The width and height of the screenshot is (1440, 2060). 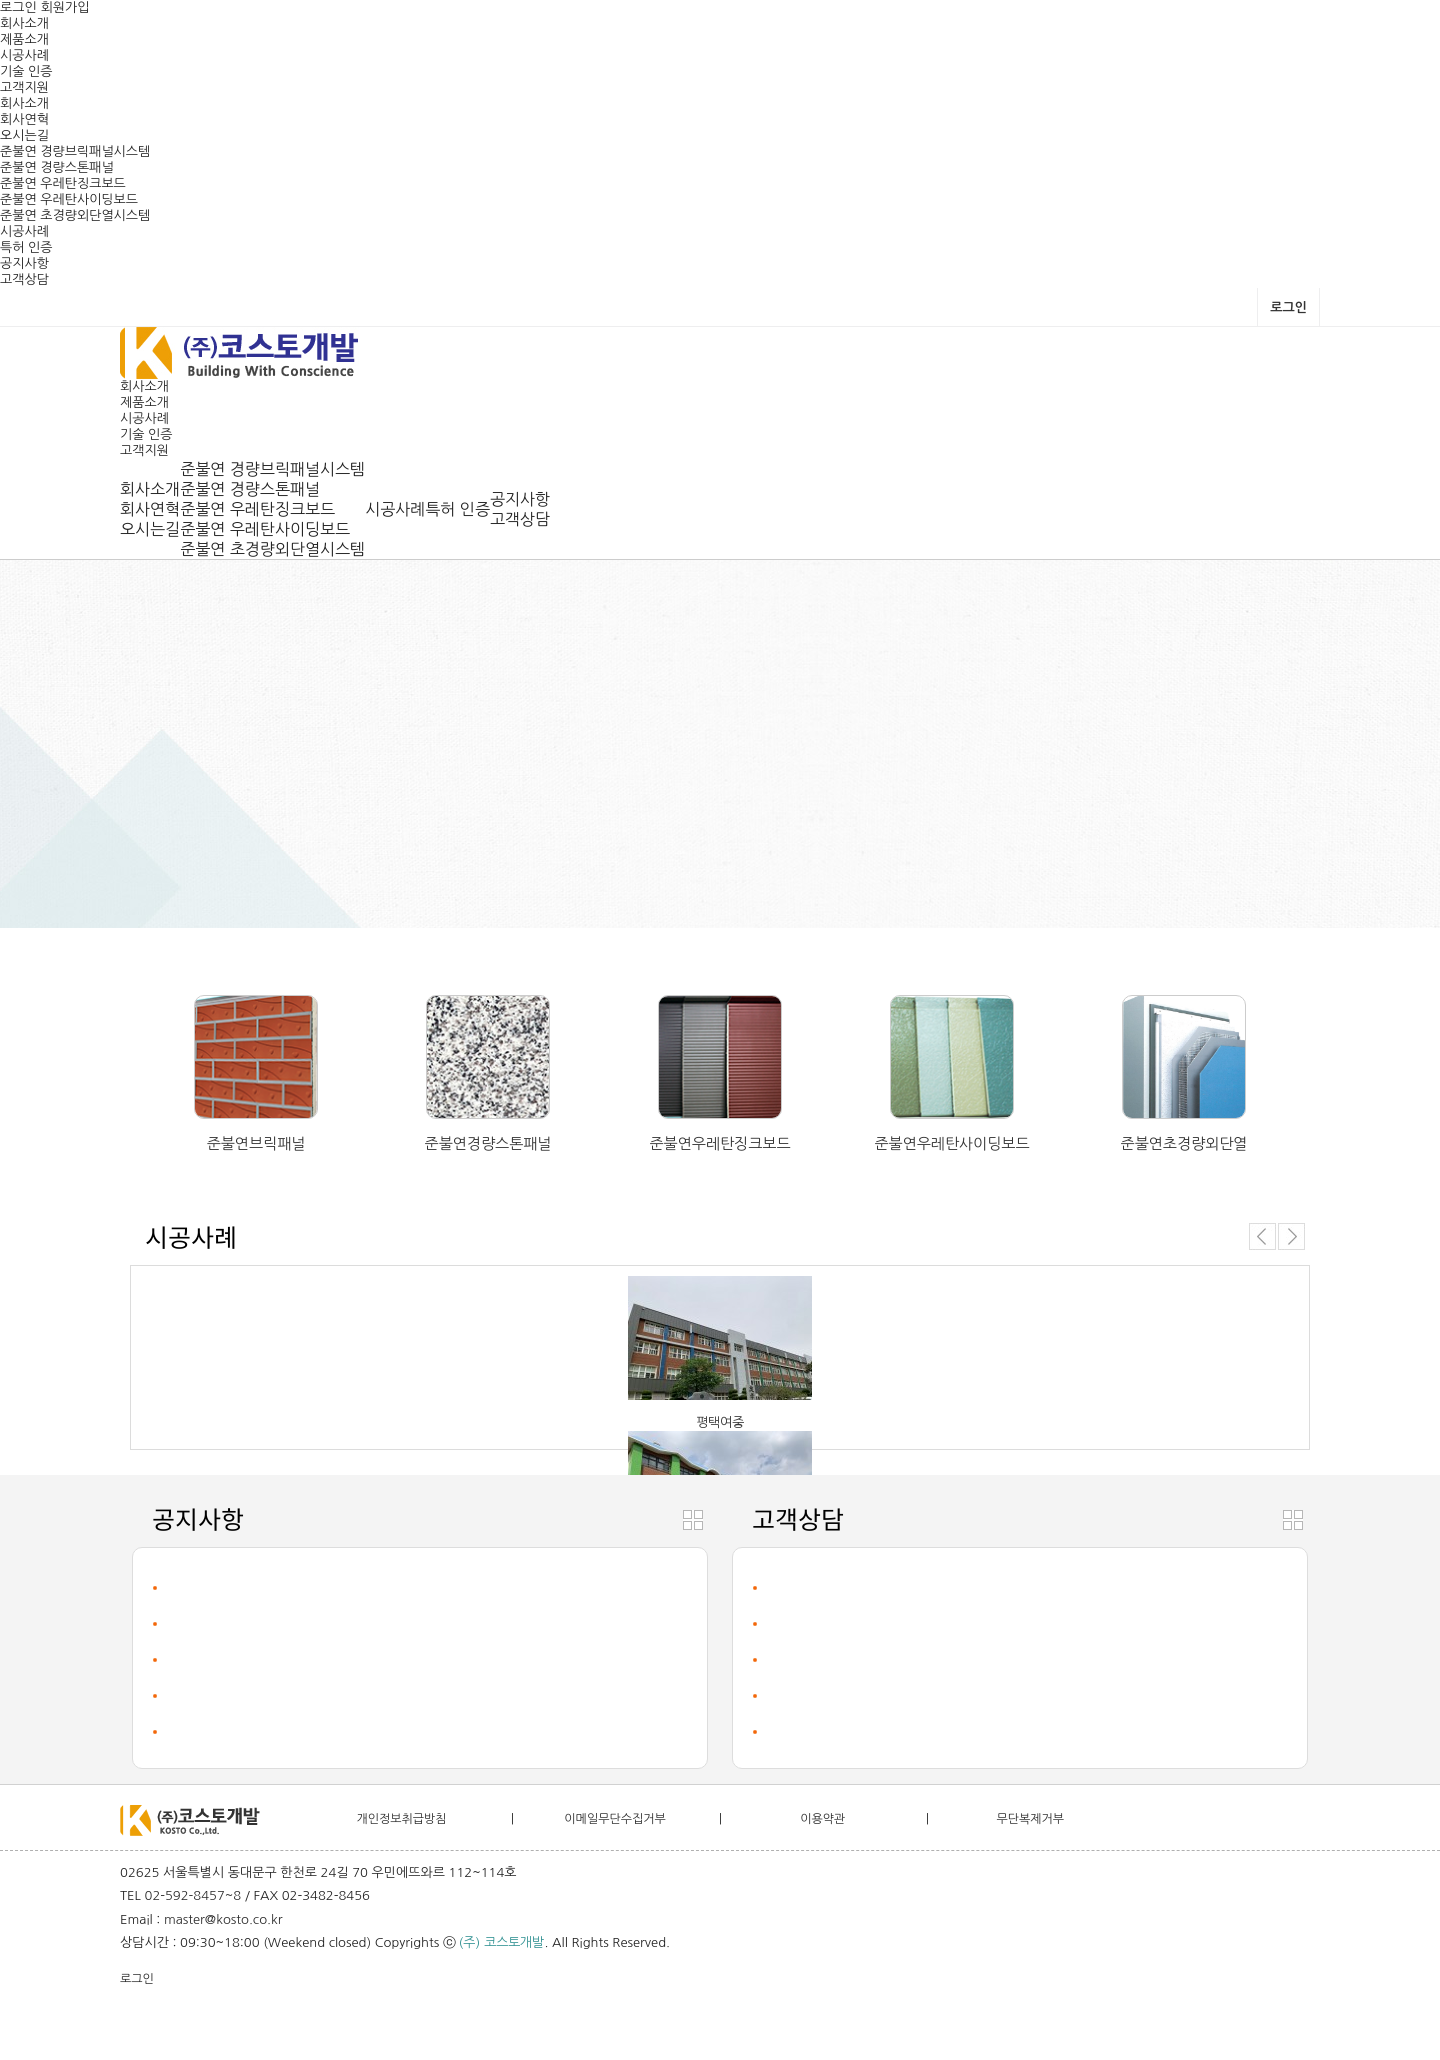 I want to click on 오시는길, so click(x=24, y=135).